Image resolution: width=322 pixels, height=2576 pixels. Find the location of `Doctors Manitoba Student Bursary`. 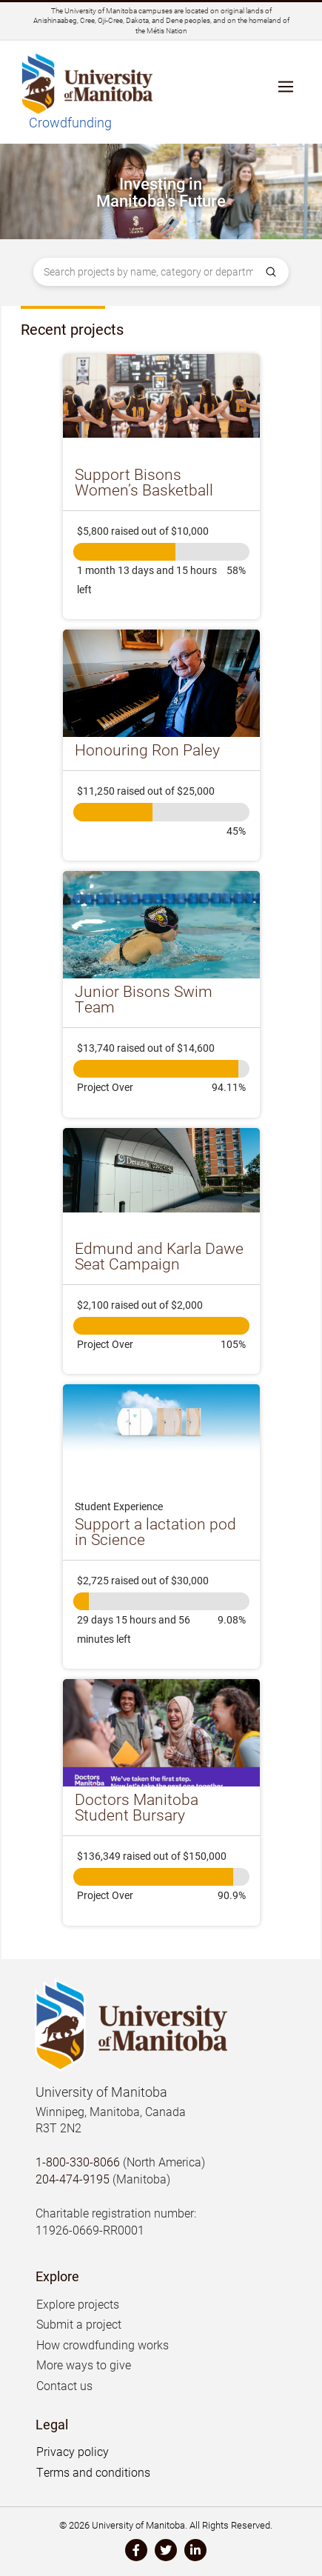

Doctors Manitoba Student Bursary is located at coordinates (136, 1807).